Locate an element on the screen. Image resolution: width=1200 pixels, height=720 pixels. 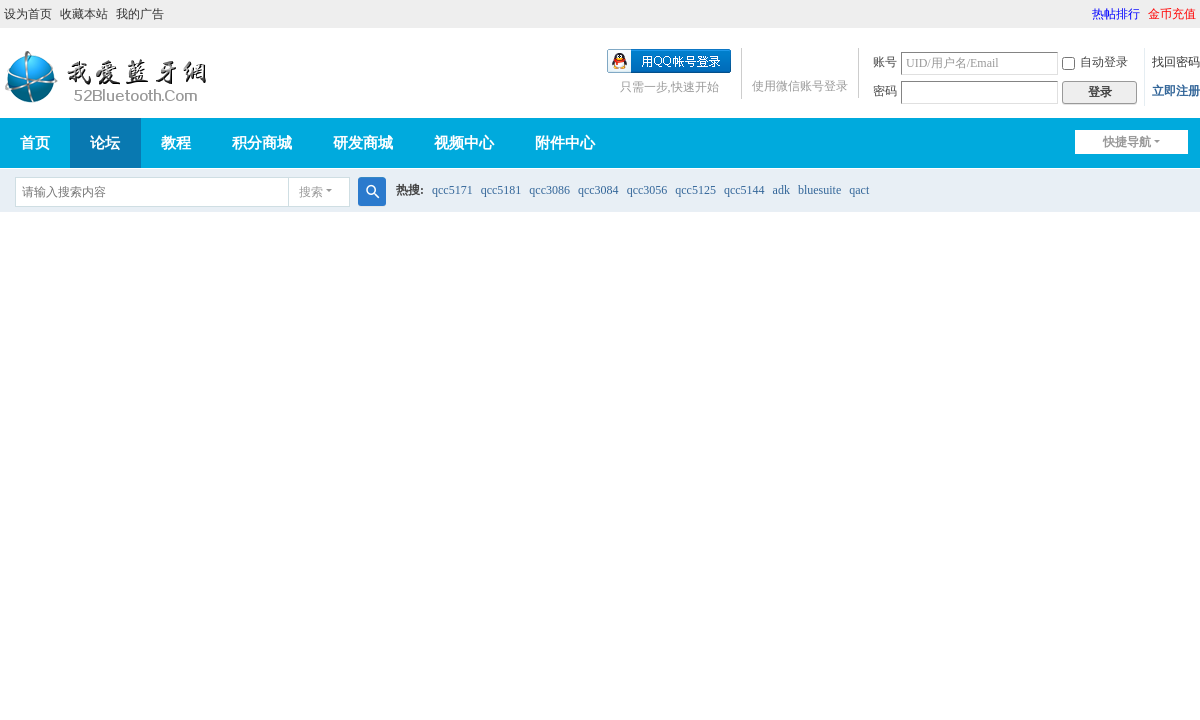
教程 is located at coordinates (176, 143).